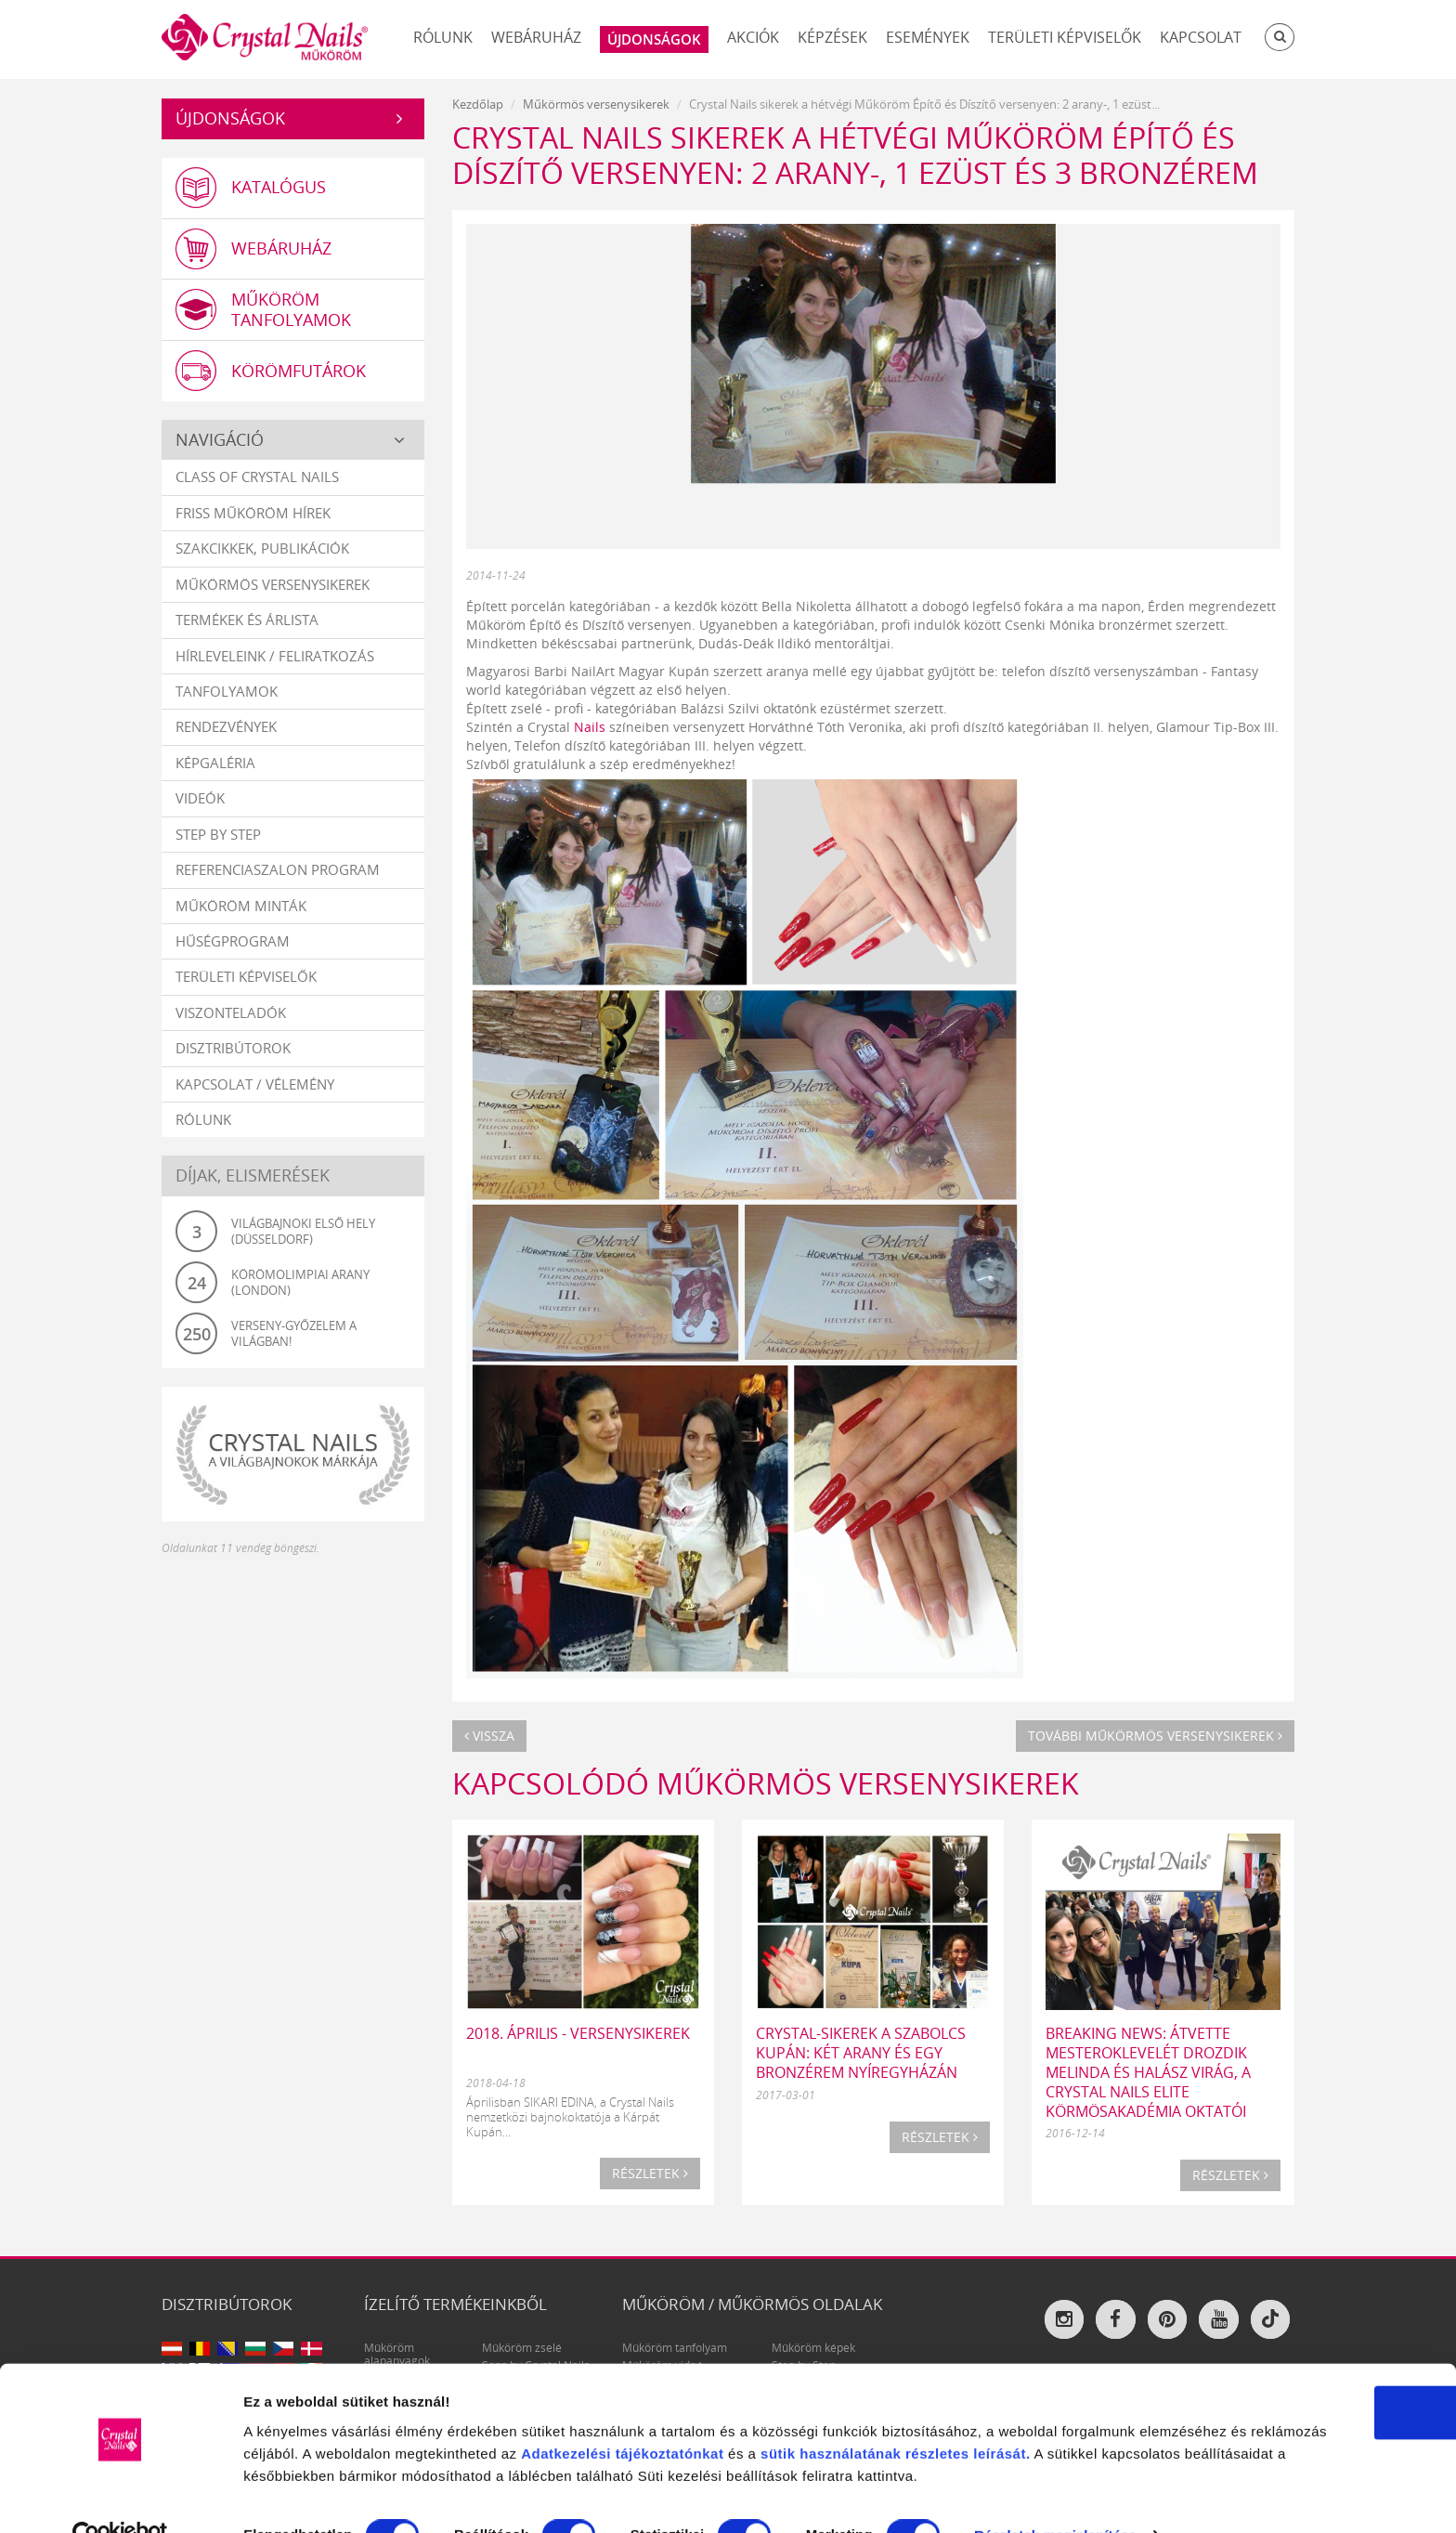  I want to click on Tanfolyamok, so click(227, 692).